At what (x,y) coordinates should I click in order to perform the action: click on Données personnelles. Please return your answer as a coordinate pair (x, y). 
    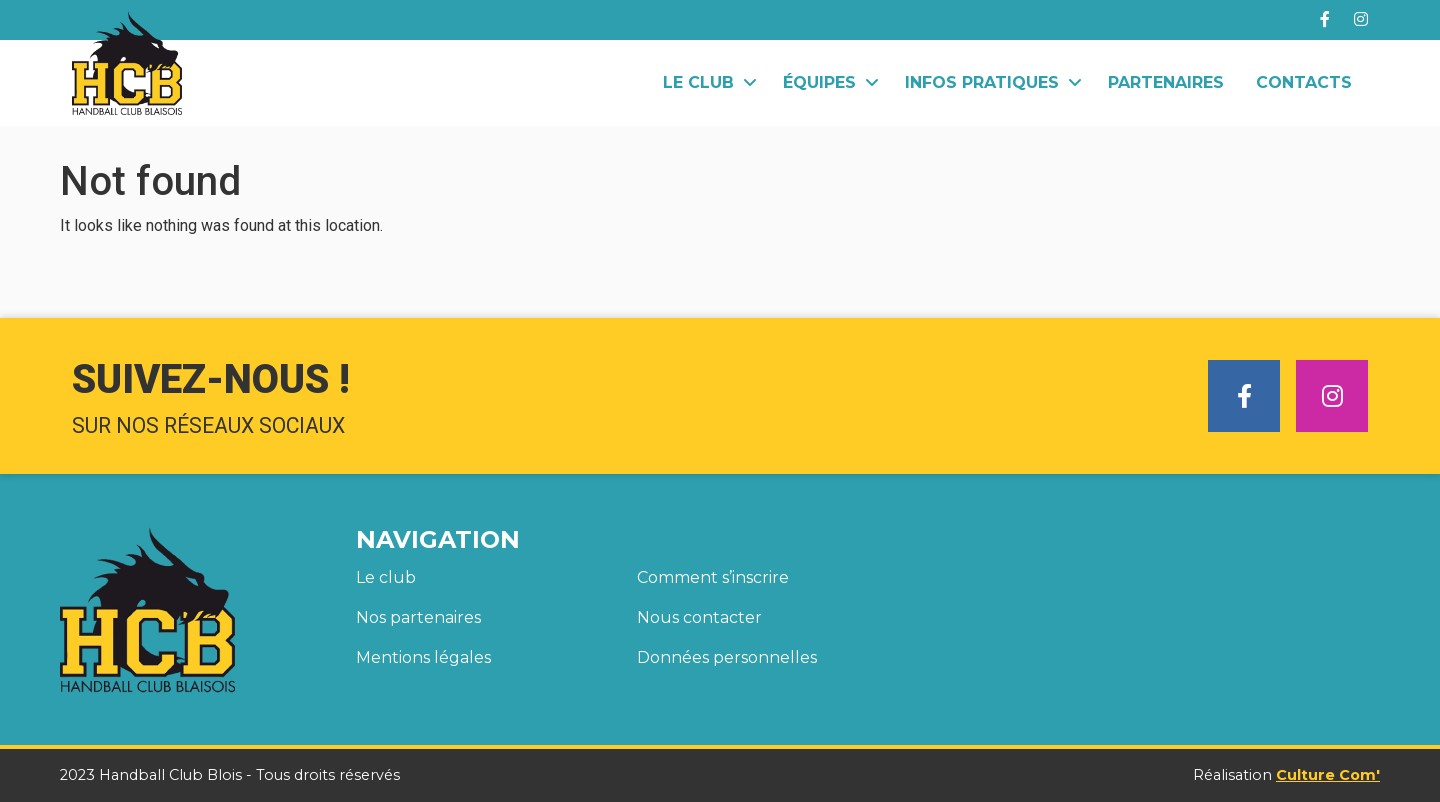
    Looking at the image, I should click on (727, 657).